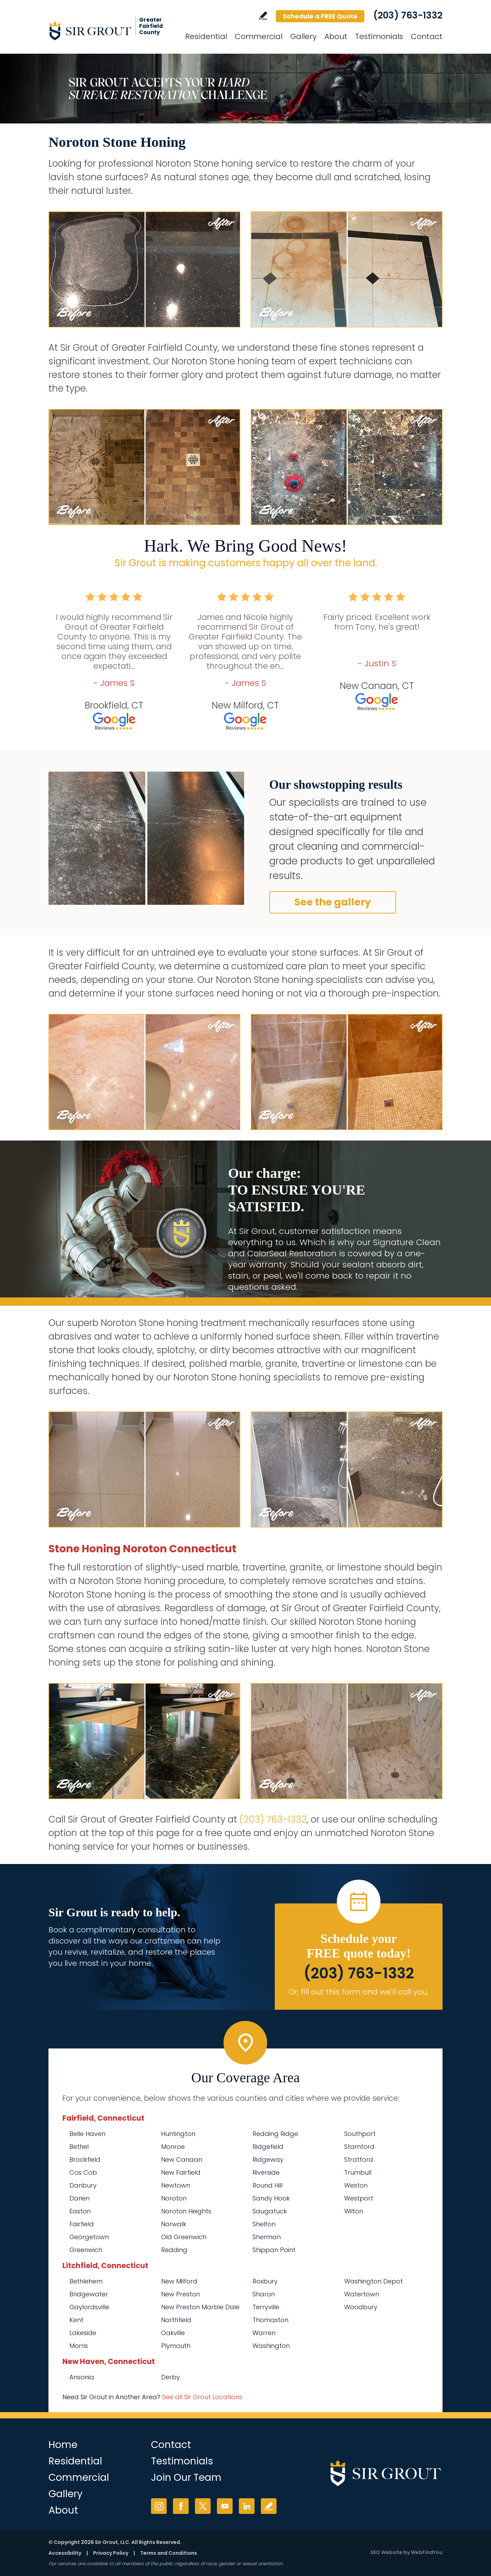  I want to click on Plymouth, so click(175, 2345).